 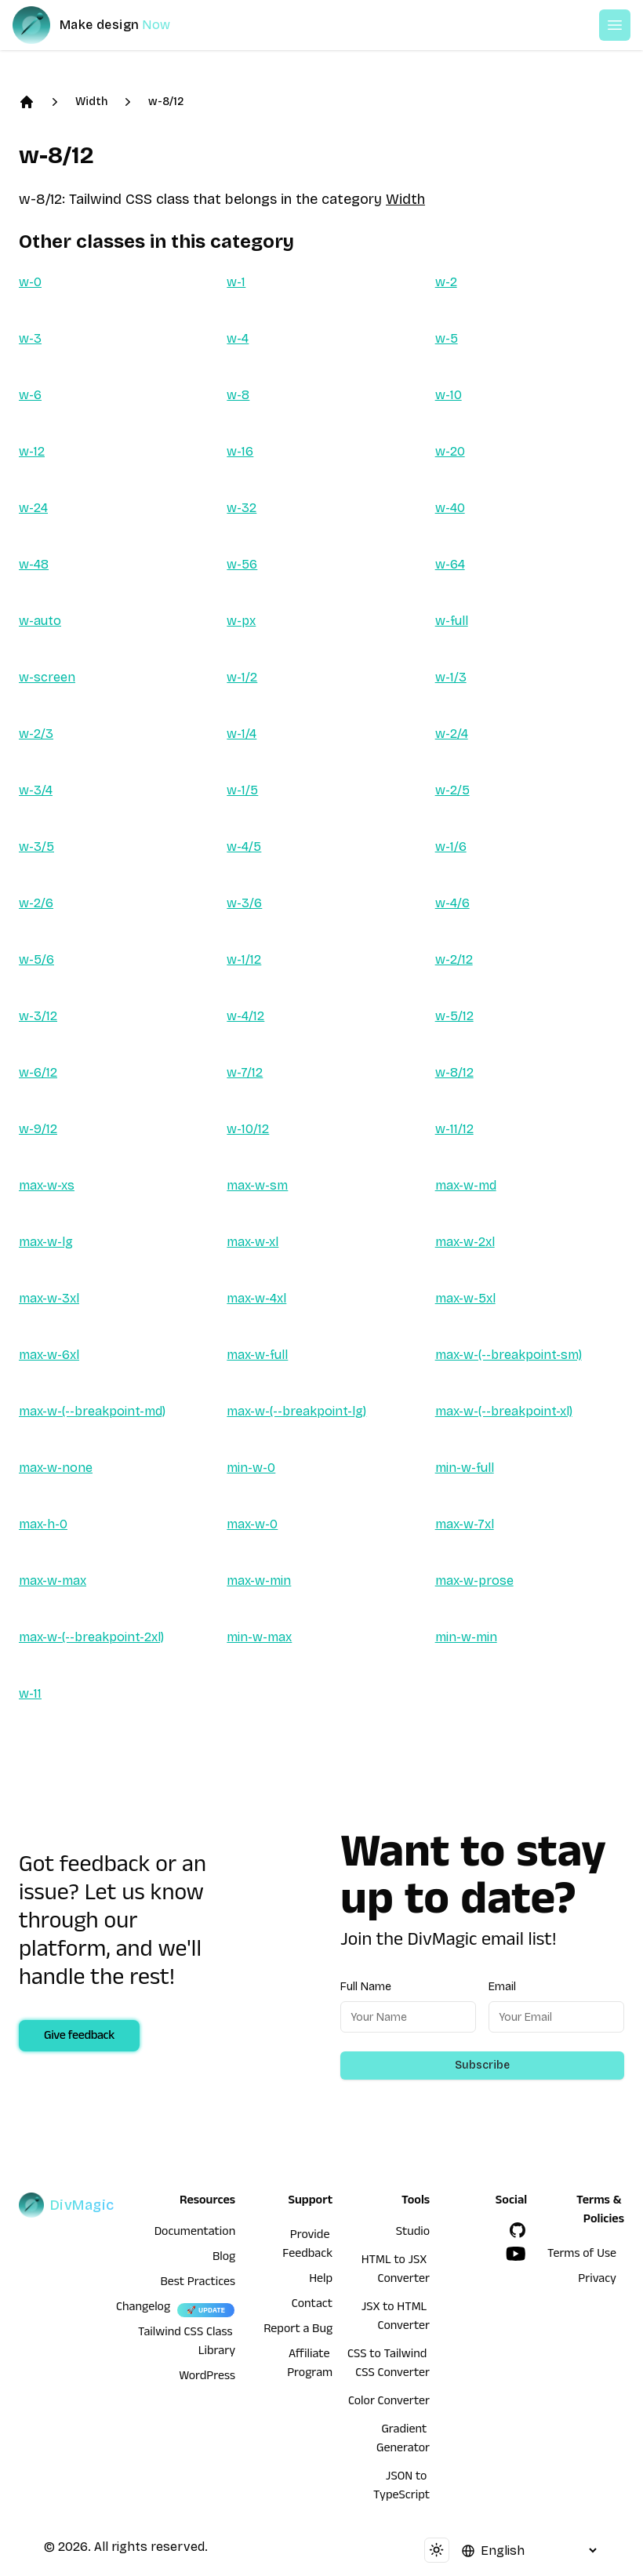 I want to click on max-w-6xl, so click(x=49, y=1354).